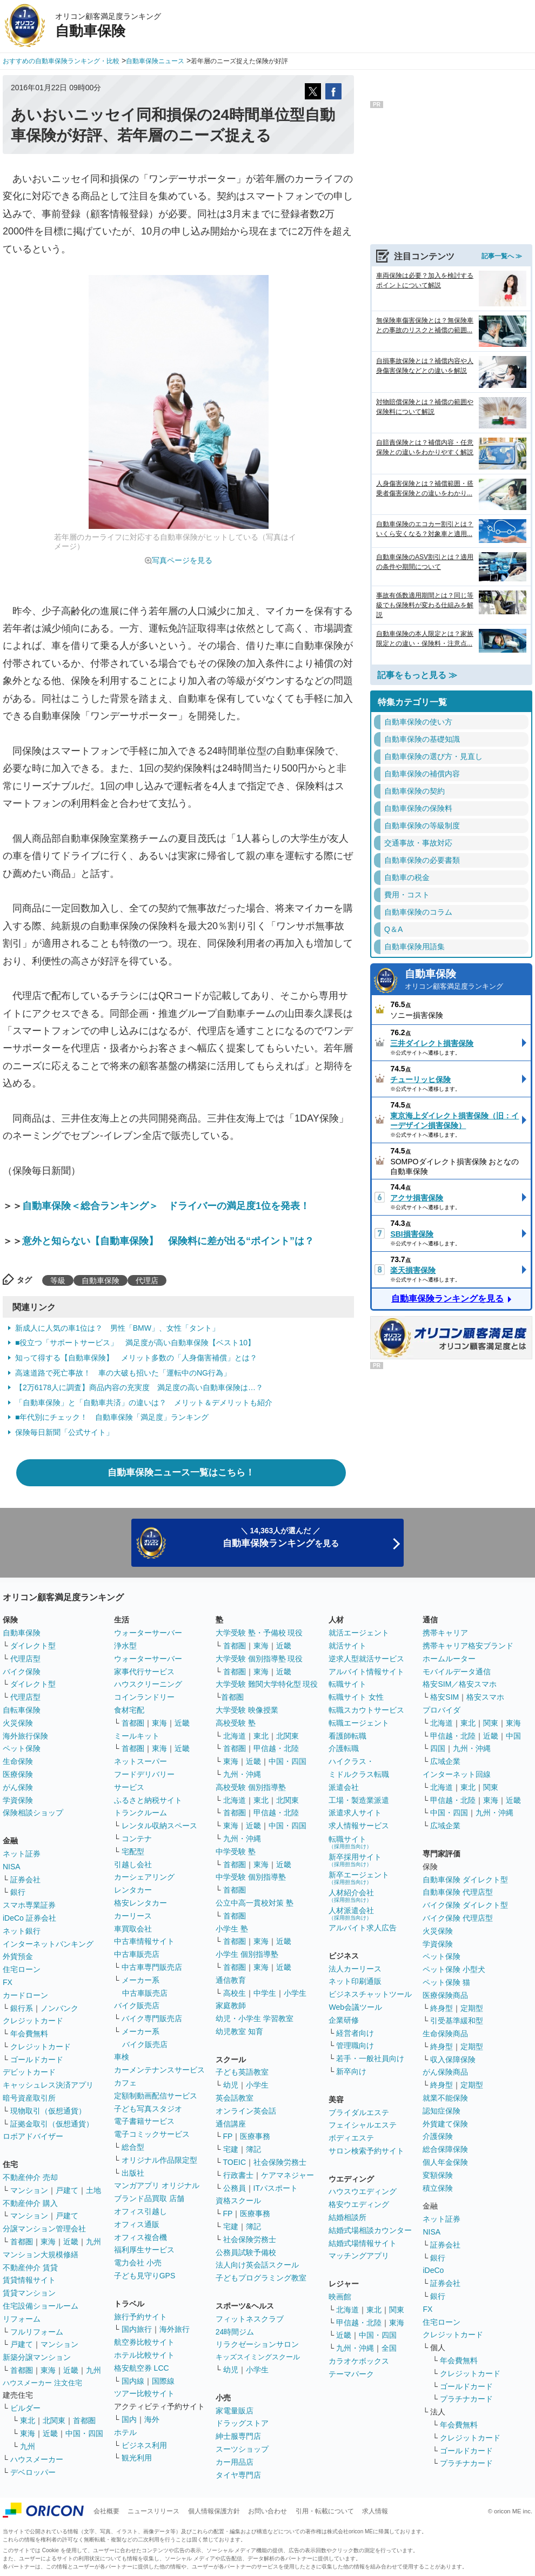 The image size is (535, 2576). I want to click on 転職スカウトサービス, so click(366, 1710).